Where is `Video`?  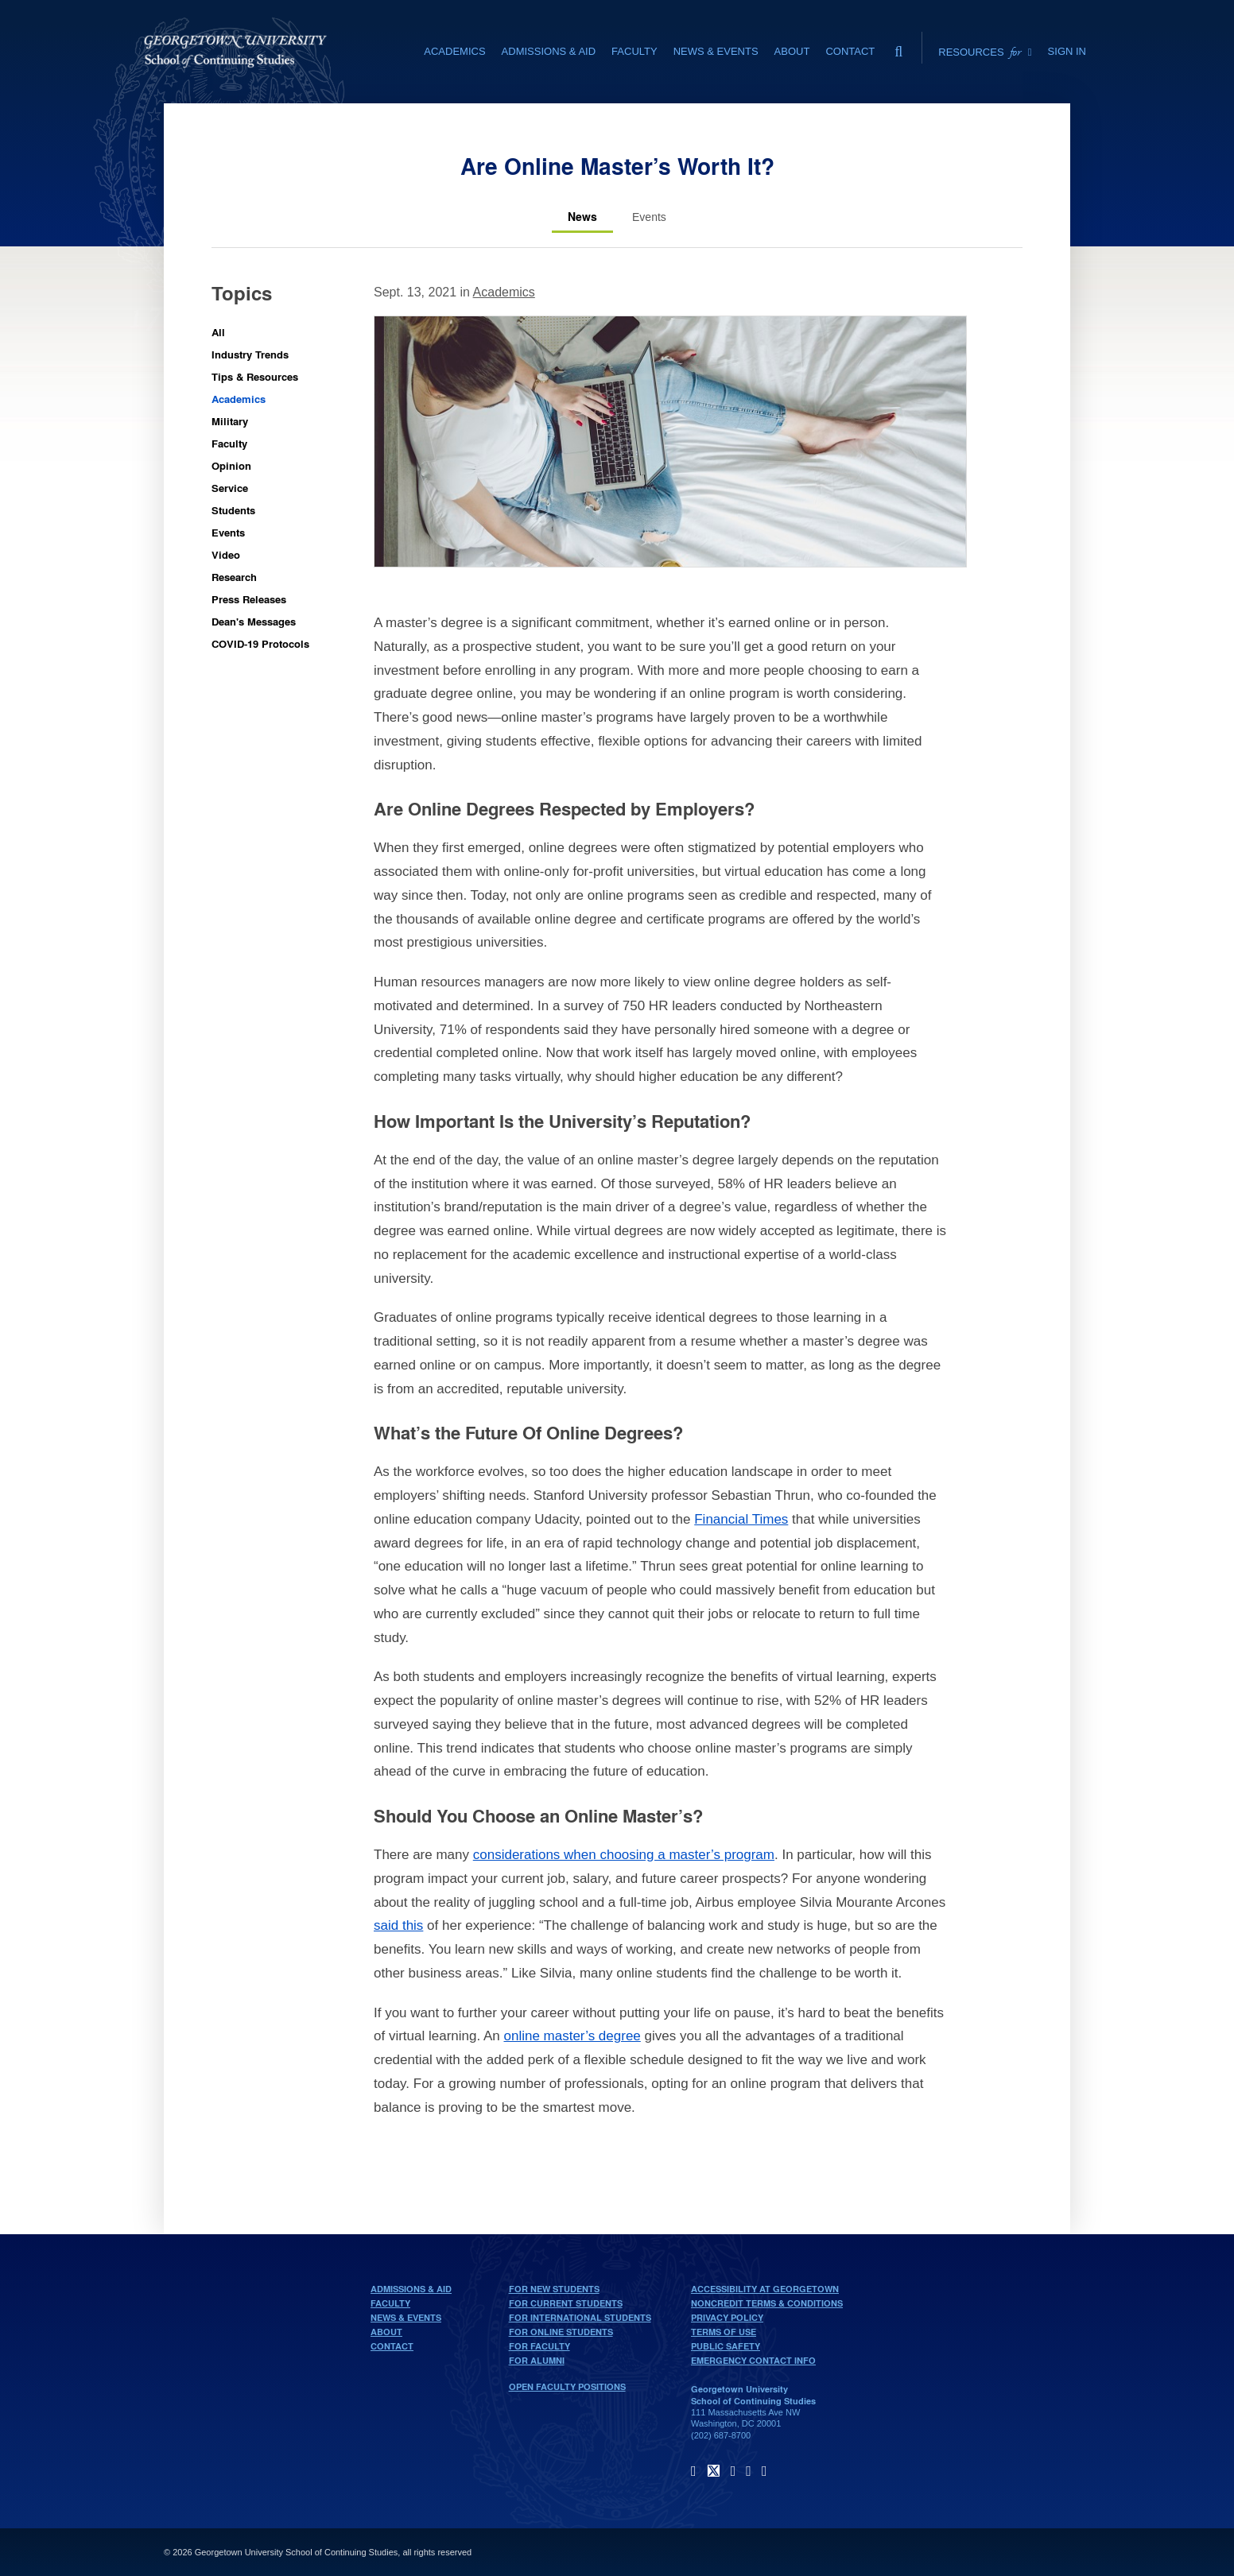 Video is located at coordinates (225, 554).